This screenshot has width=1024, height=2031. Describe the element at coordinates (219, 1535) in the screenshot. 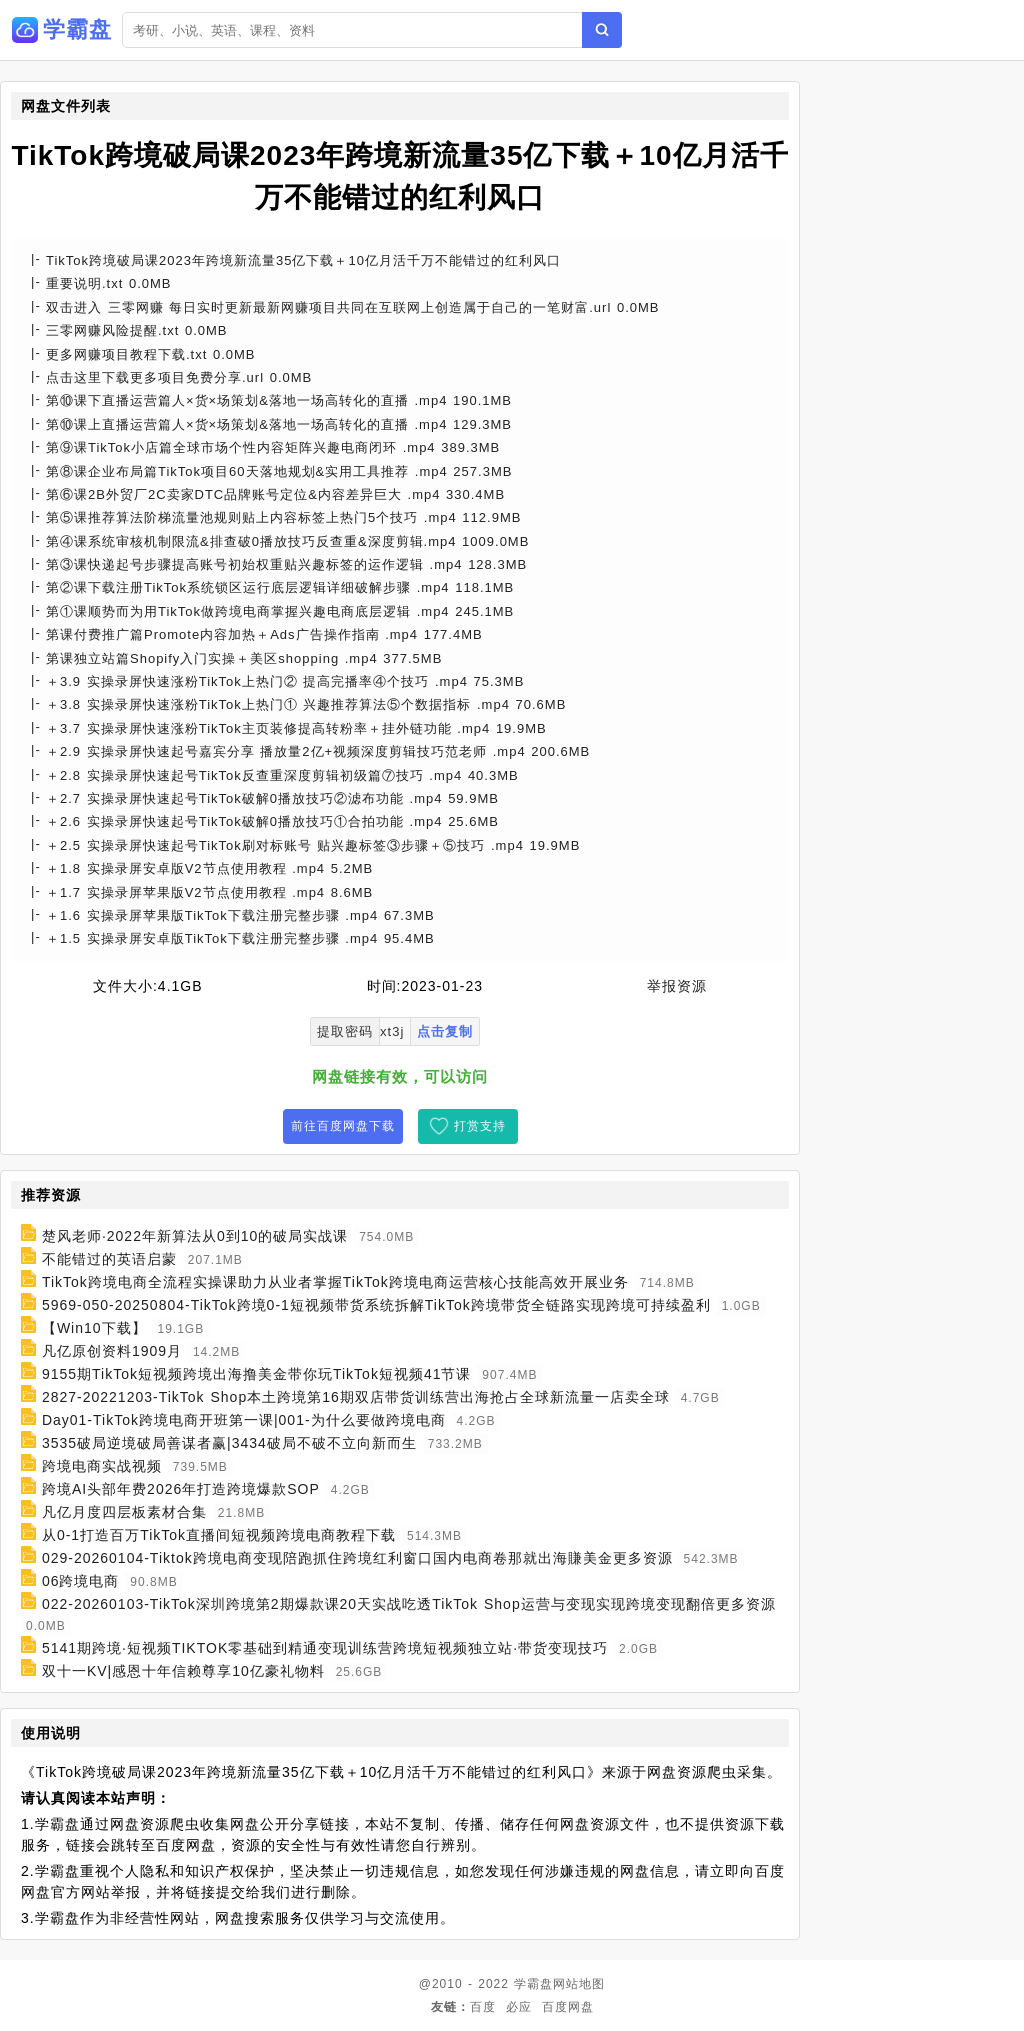

I see `从0-1打造百万TikTok直播间短视频跨境电商教程下载` at that location.